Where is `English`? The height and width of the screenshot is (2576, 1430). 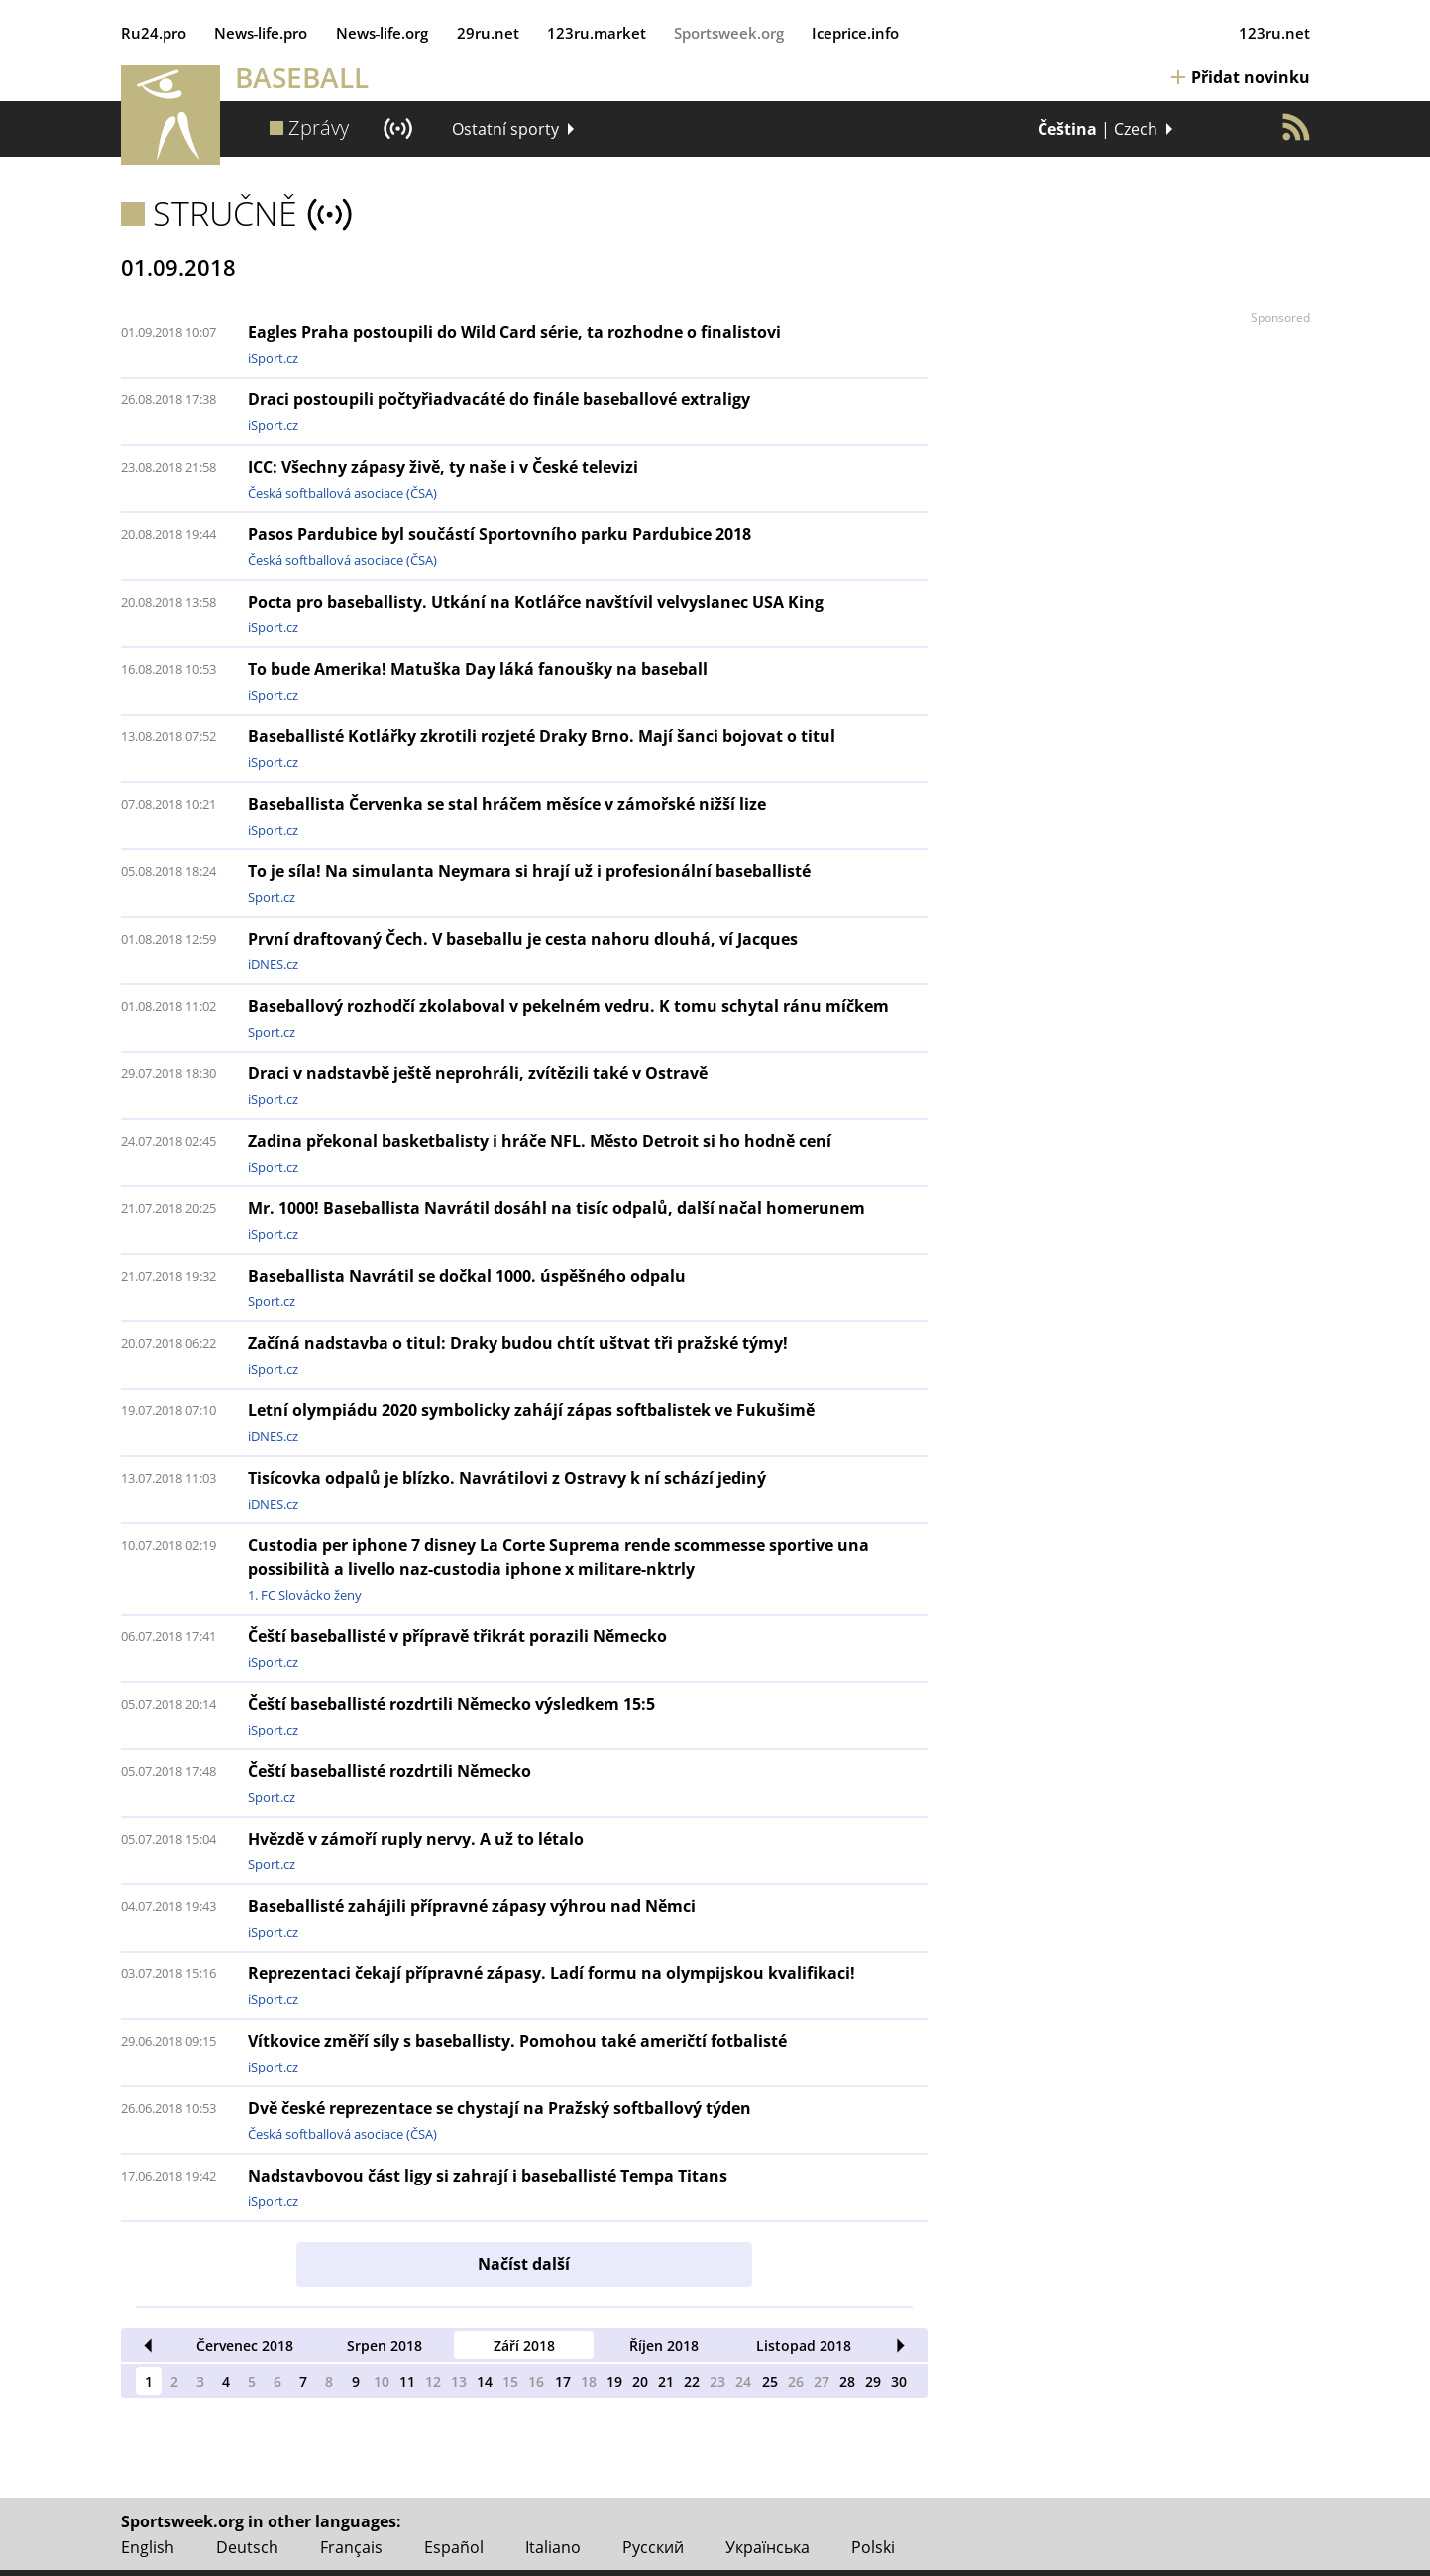 English is located at coordinates (147, 2547).